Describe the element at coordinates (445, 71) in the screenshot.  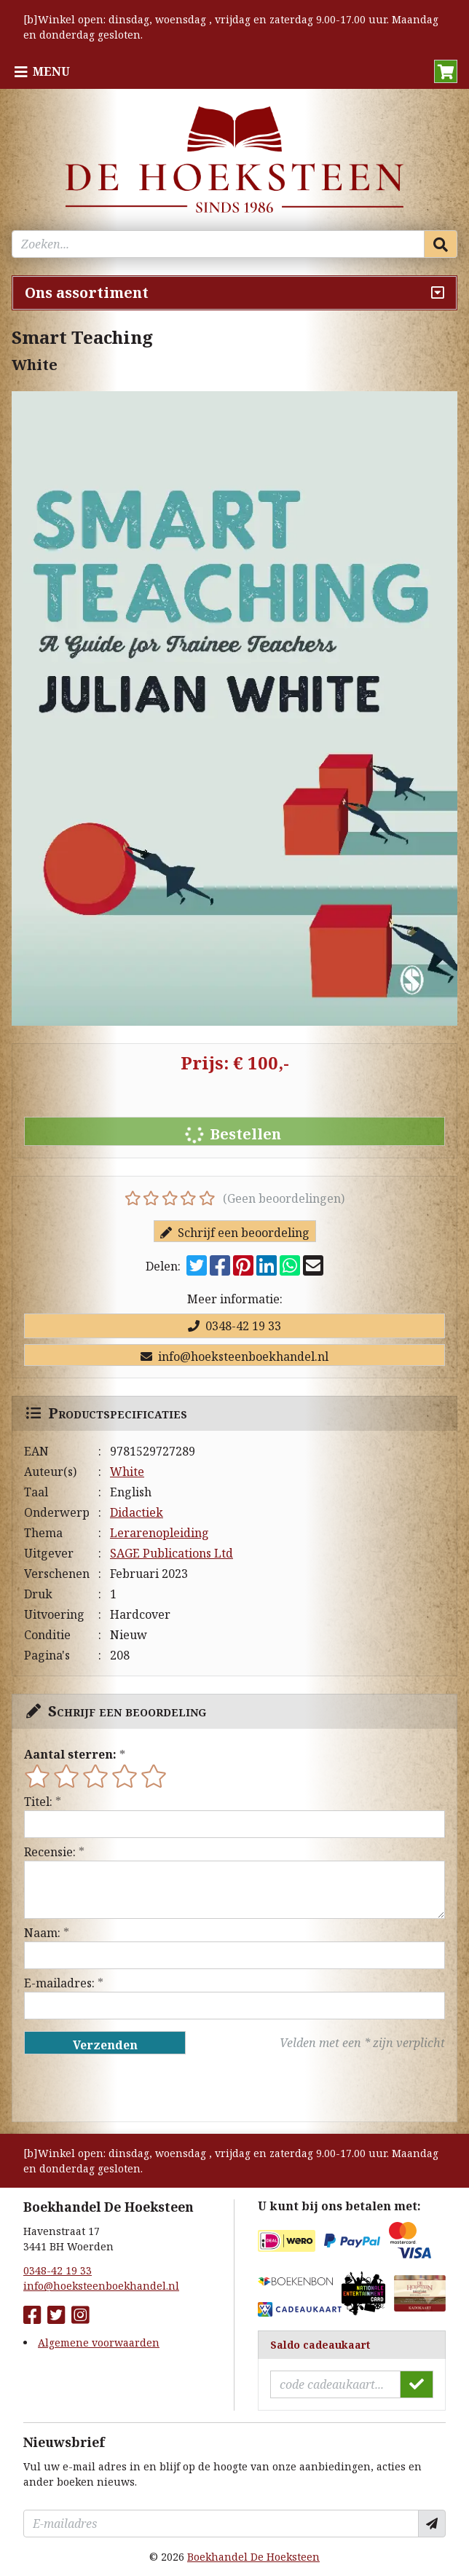
I see `[button]` at that location.